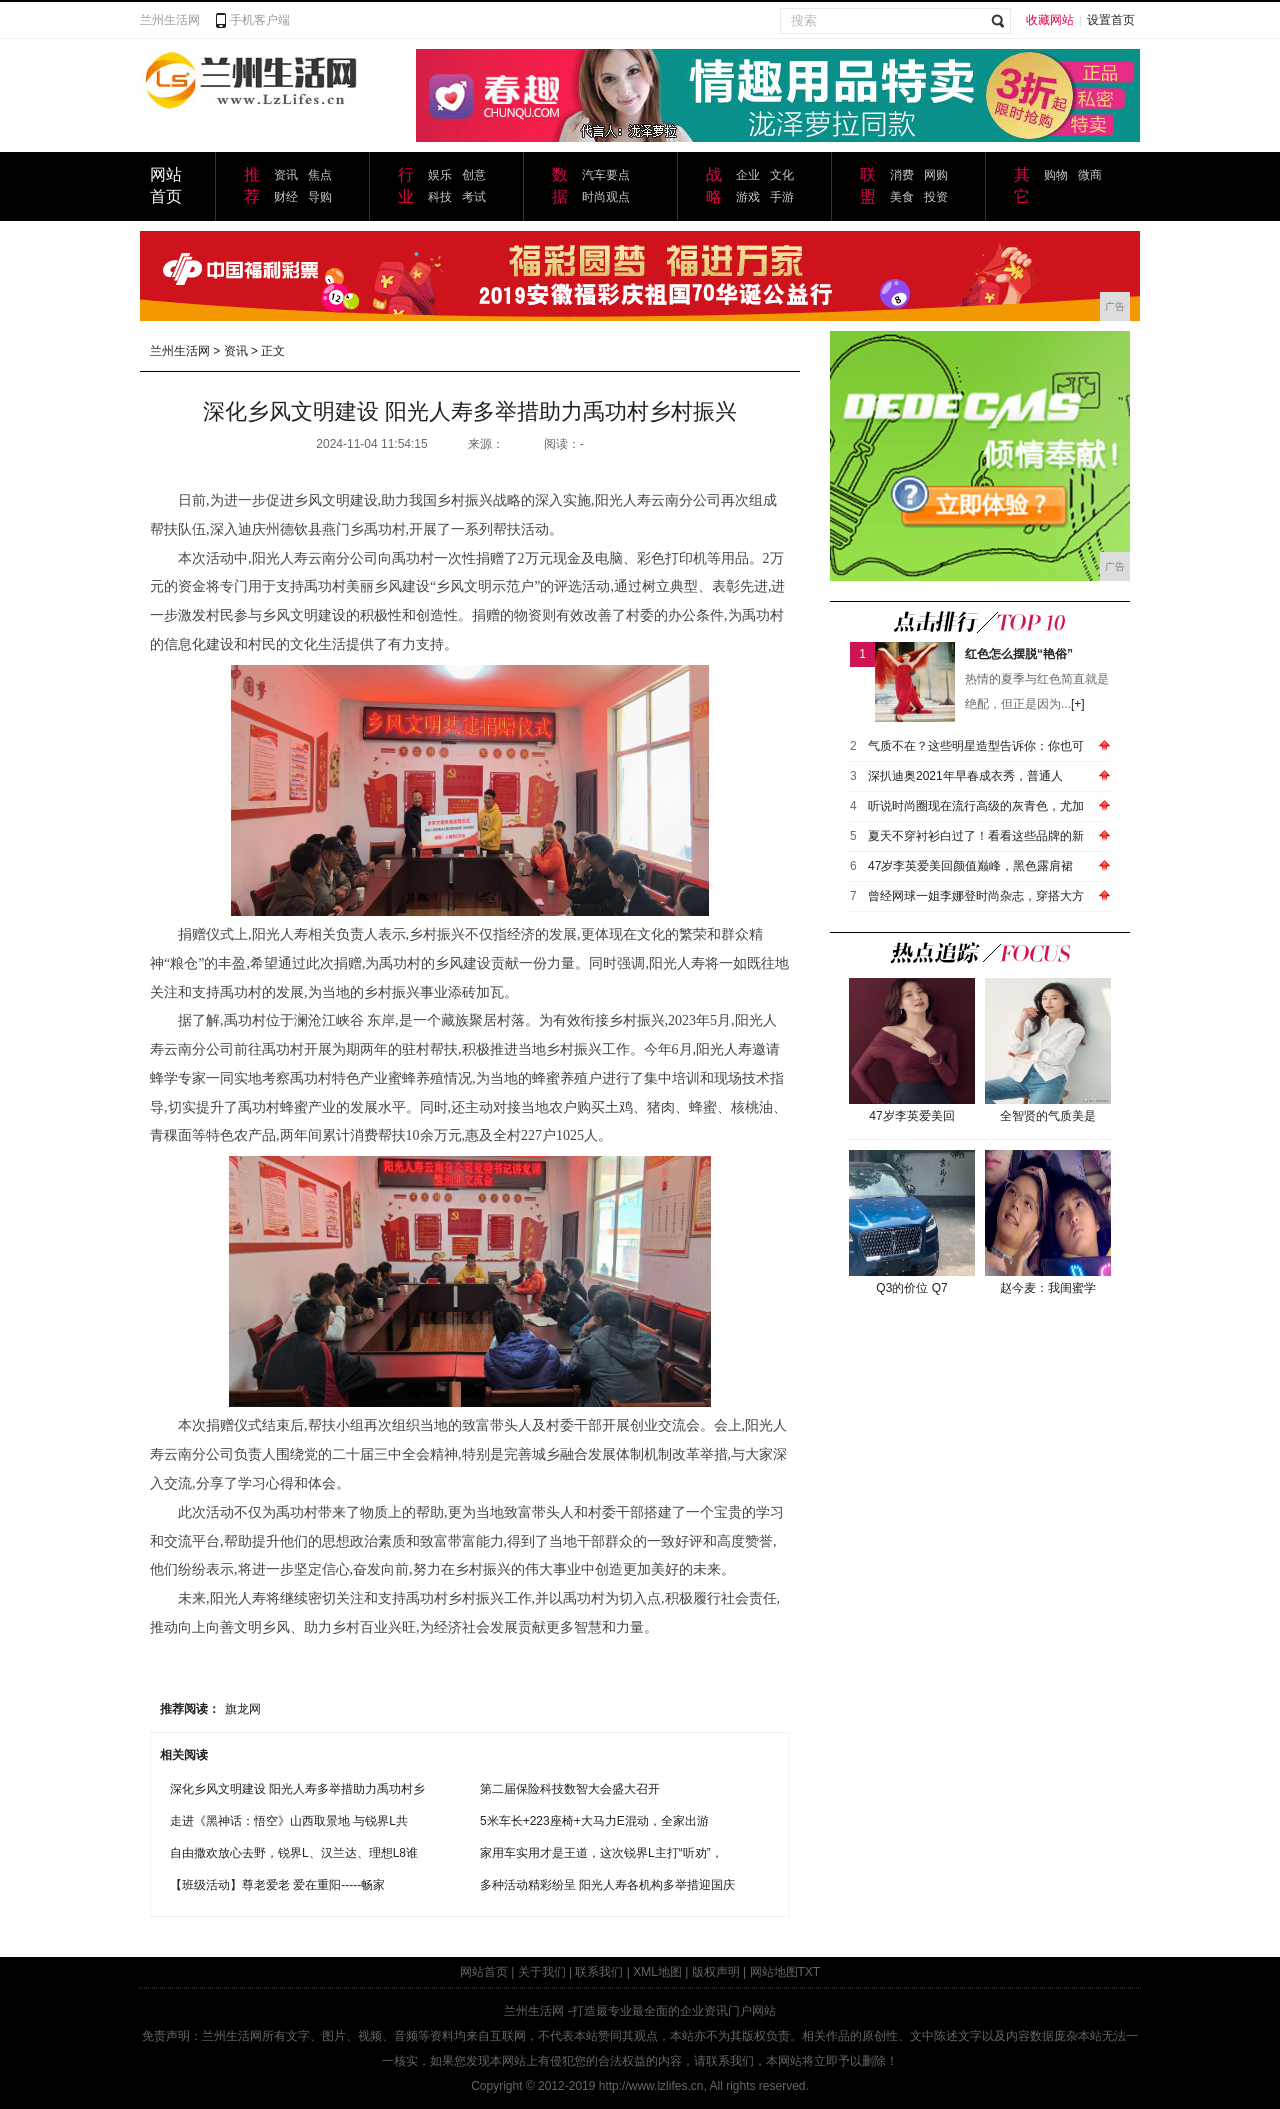  I want to click on 焦点, so click(320, 175).